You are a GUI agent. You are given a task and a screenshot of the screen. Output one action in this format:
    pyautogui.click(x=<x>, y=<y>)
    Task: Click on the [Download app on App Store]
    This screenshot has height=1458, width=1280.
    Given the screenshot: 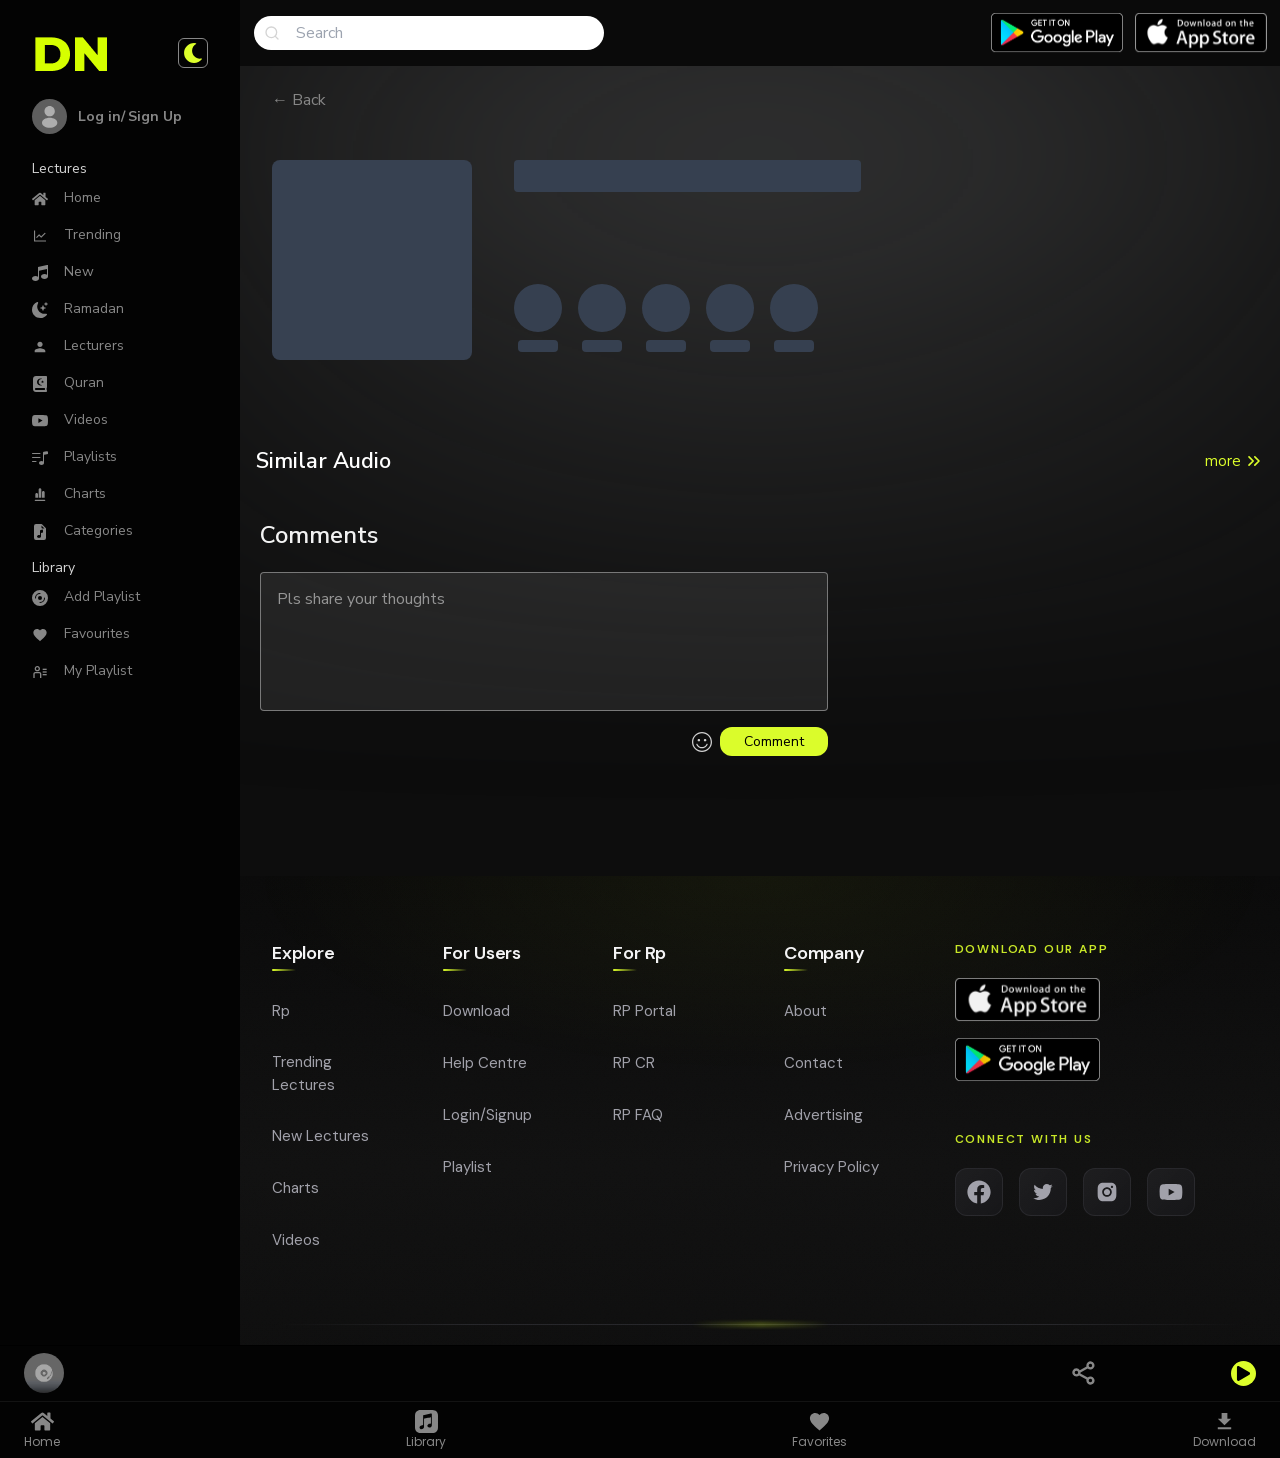 What is the action you would take?
    pyautogui.click(x=1201, y=33)
    